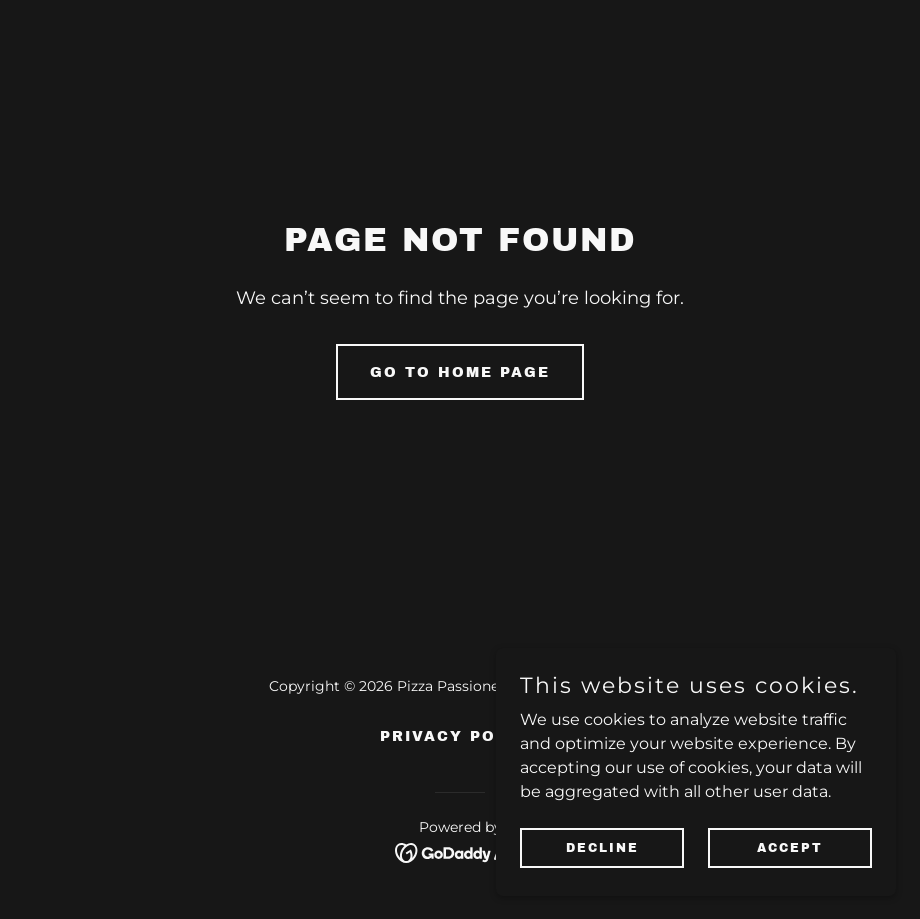 The image size is (920, 919). Describe the element at coordinates (460, 736) in the screenshot. I see `Privacy Policy [link]` at that location.